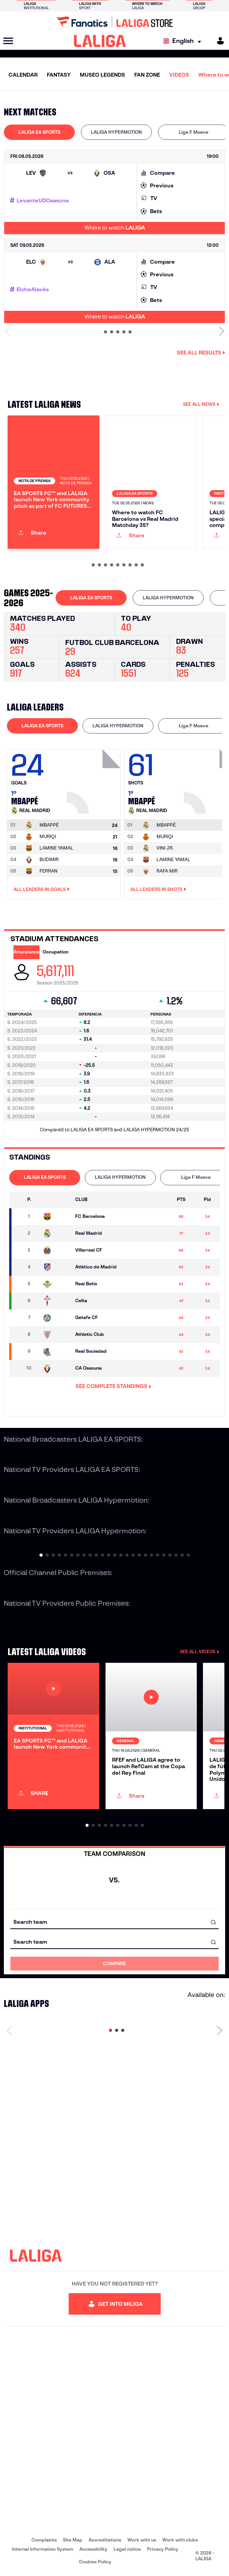  What do you see at coordinates (26, 951) in the screenshot?
I see `Attendance` at bounding box center [26, 951].